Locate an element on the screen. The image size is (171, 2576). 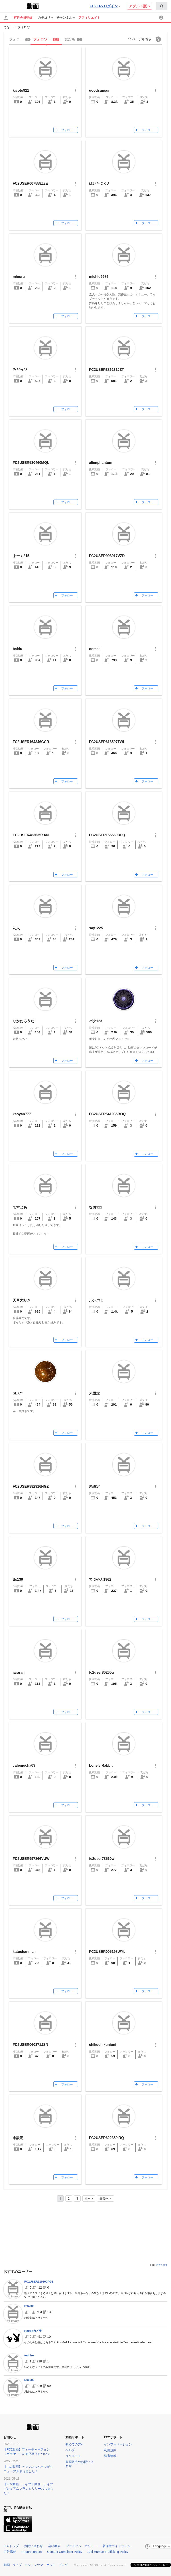
てすとあ is located at coordinates (20, 1207).